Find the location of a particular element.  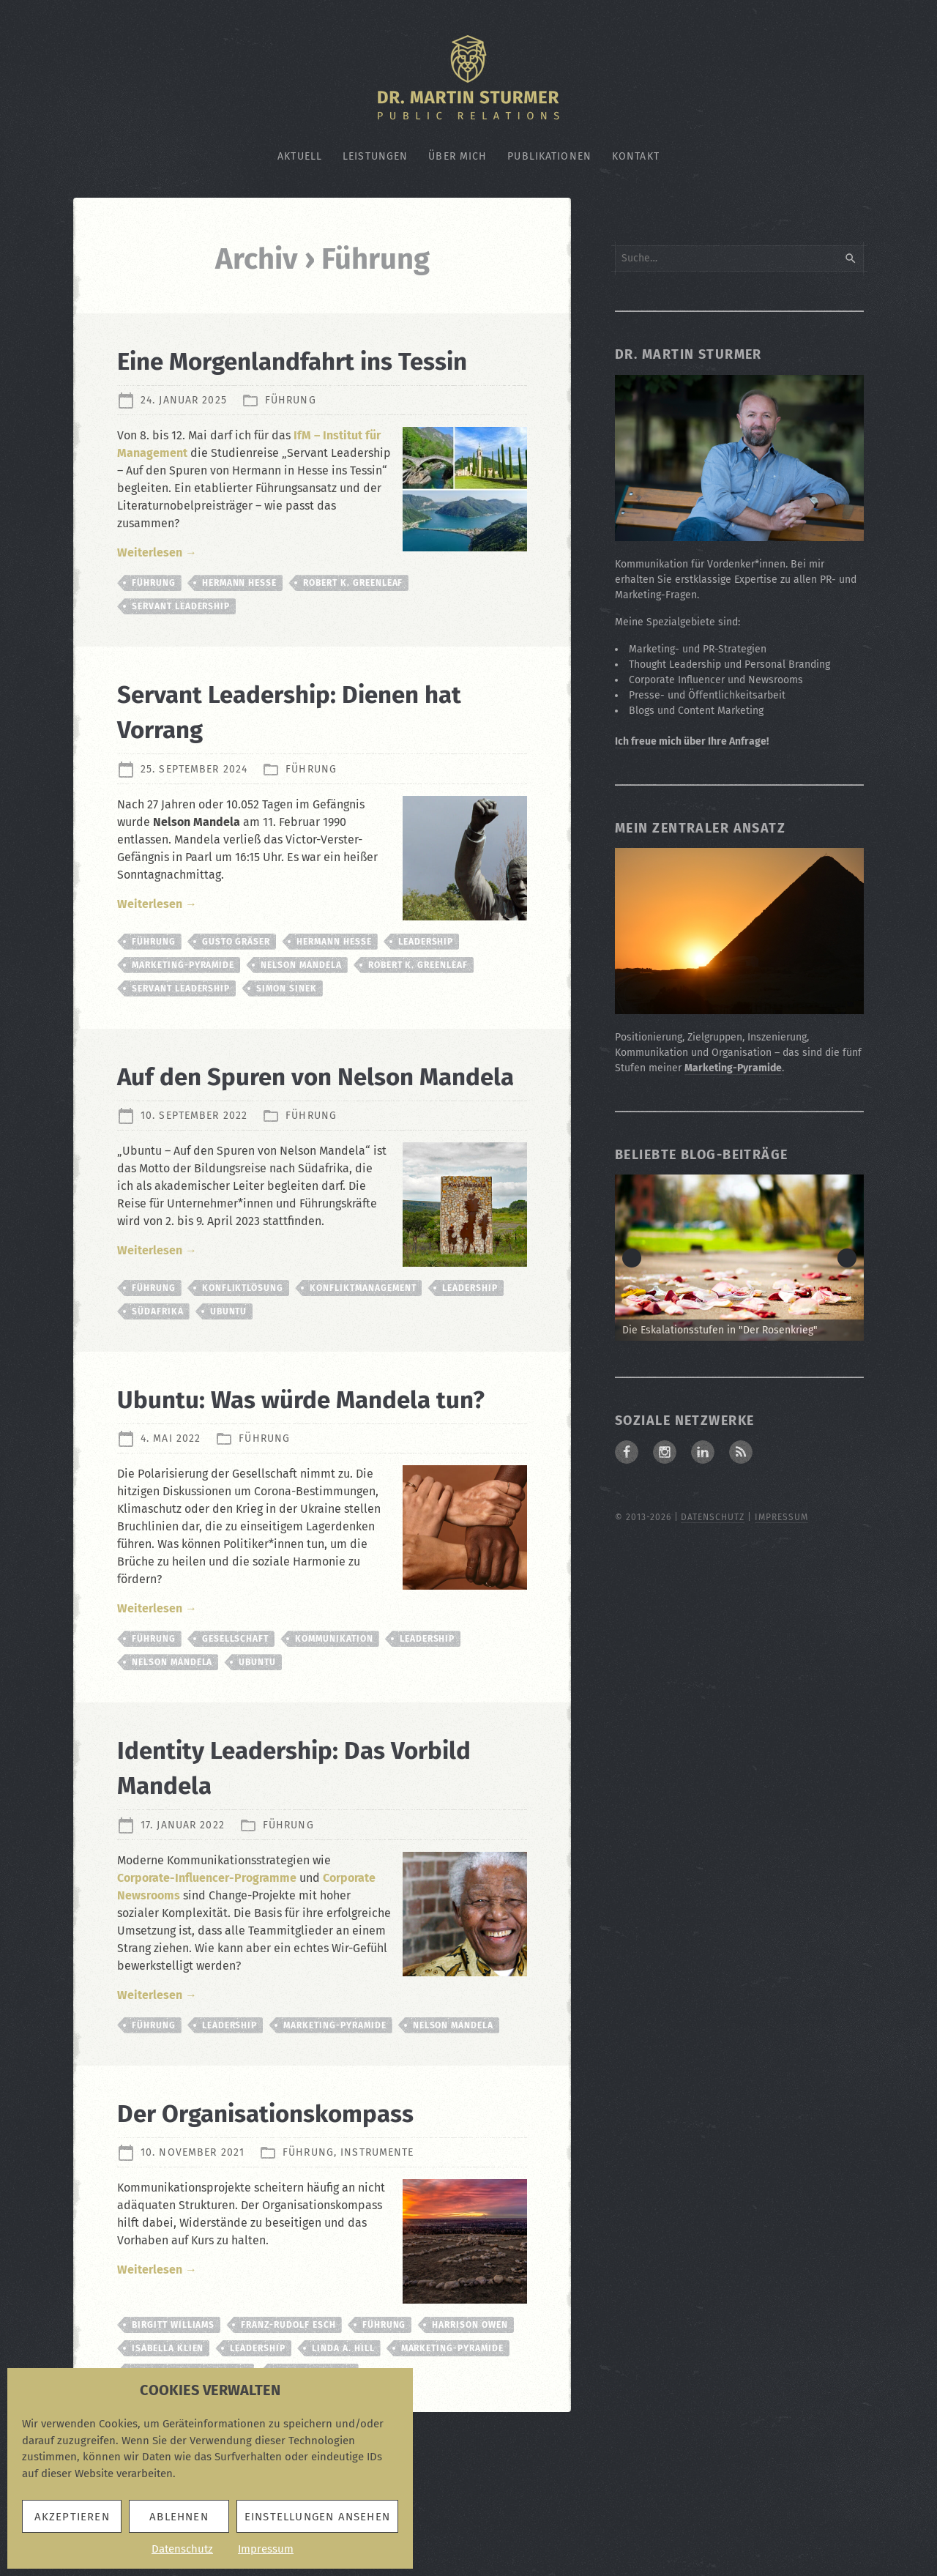

Akzeptieren is located at coordinates (72, 2516).